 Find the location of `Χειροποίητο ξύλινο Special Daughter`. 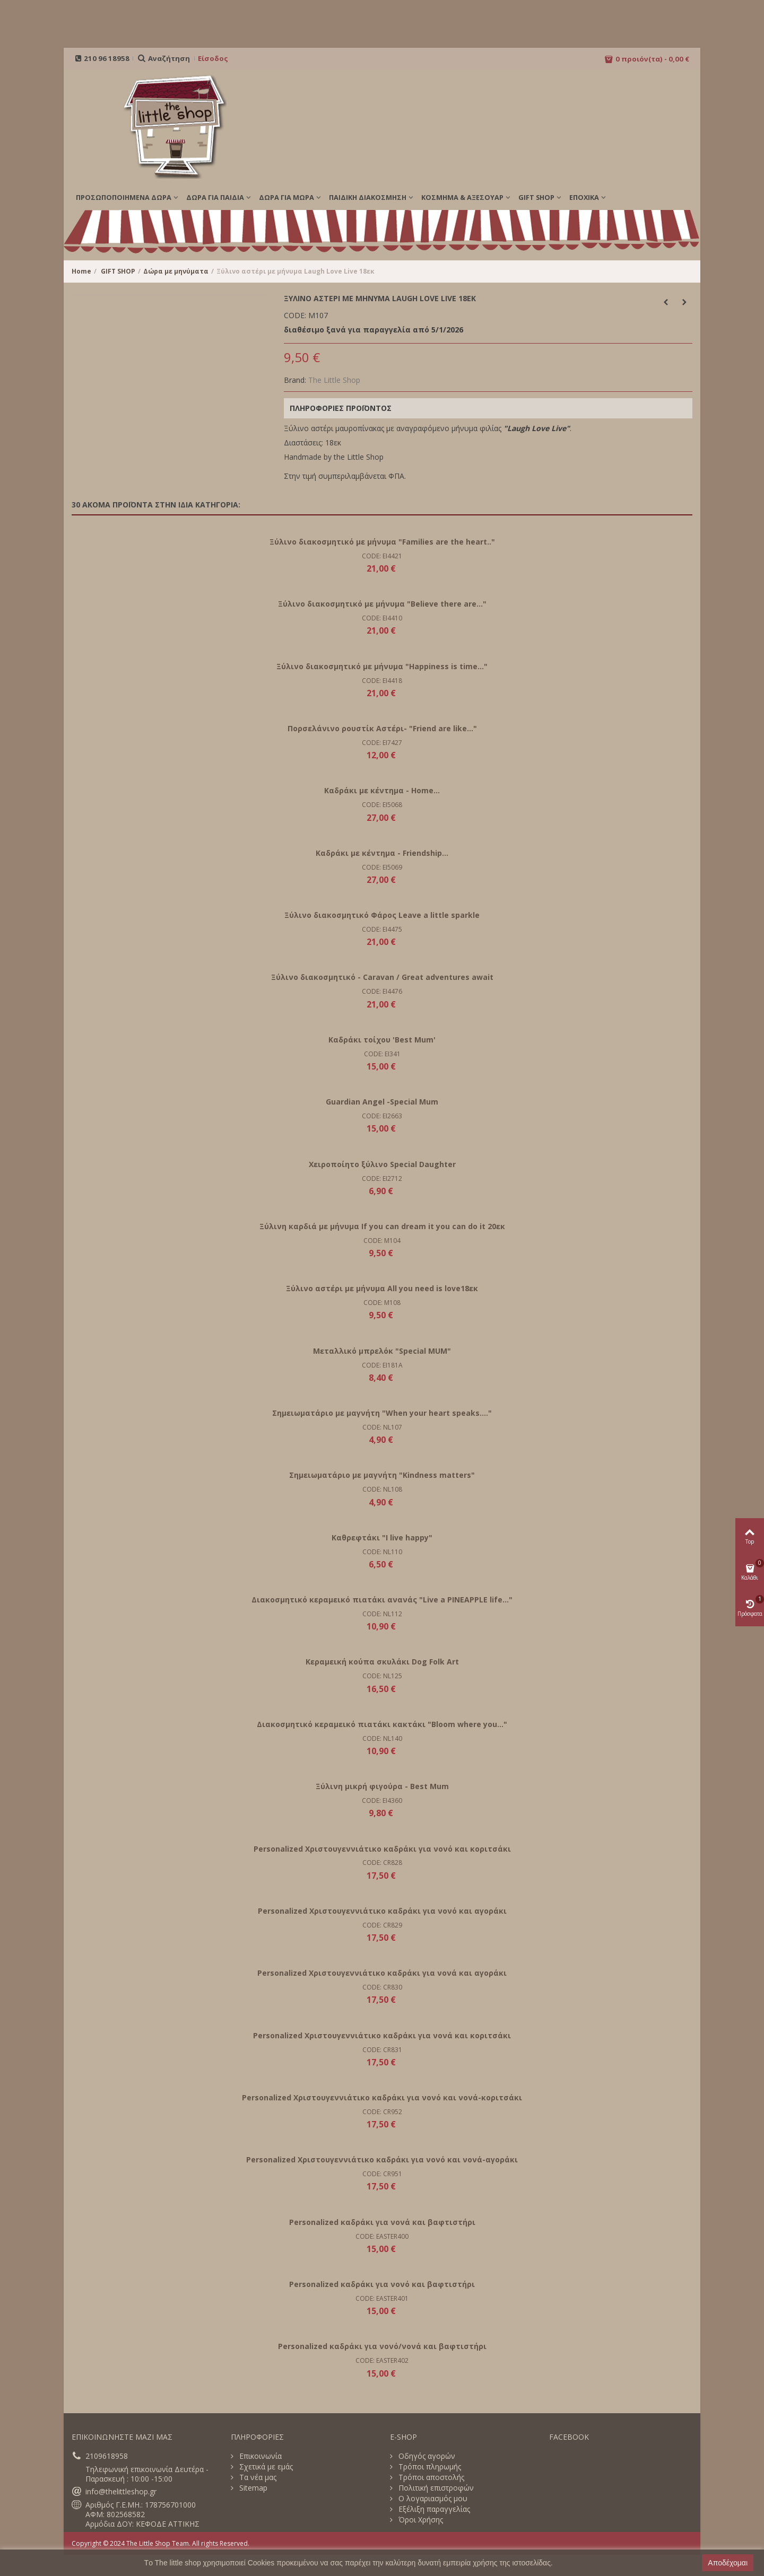

Χειροποίητο ξύλινο Special Daughter is located at coordinates (382, 1164).